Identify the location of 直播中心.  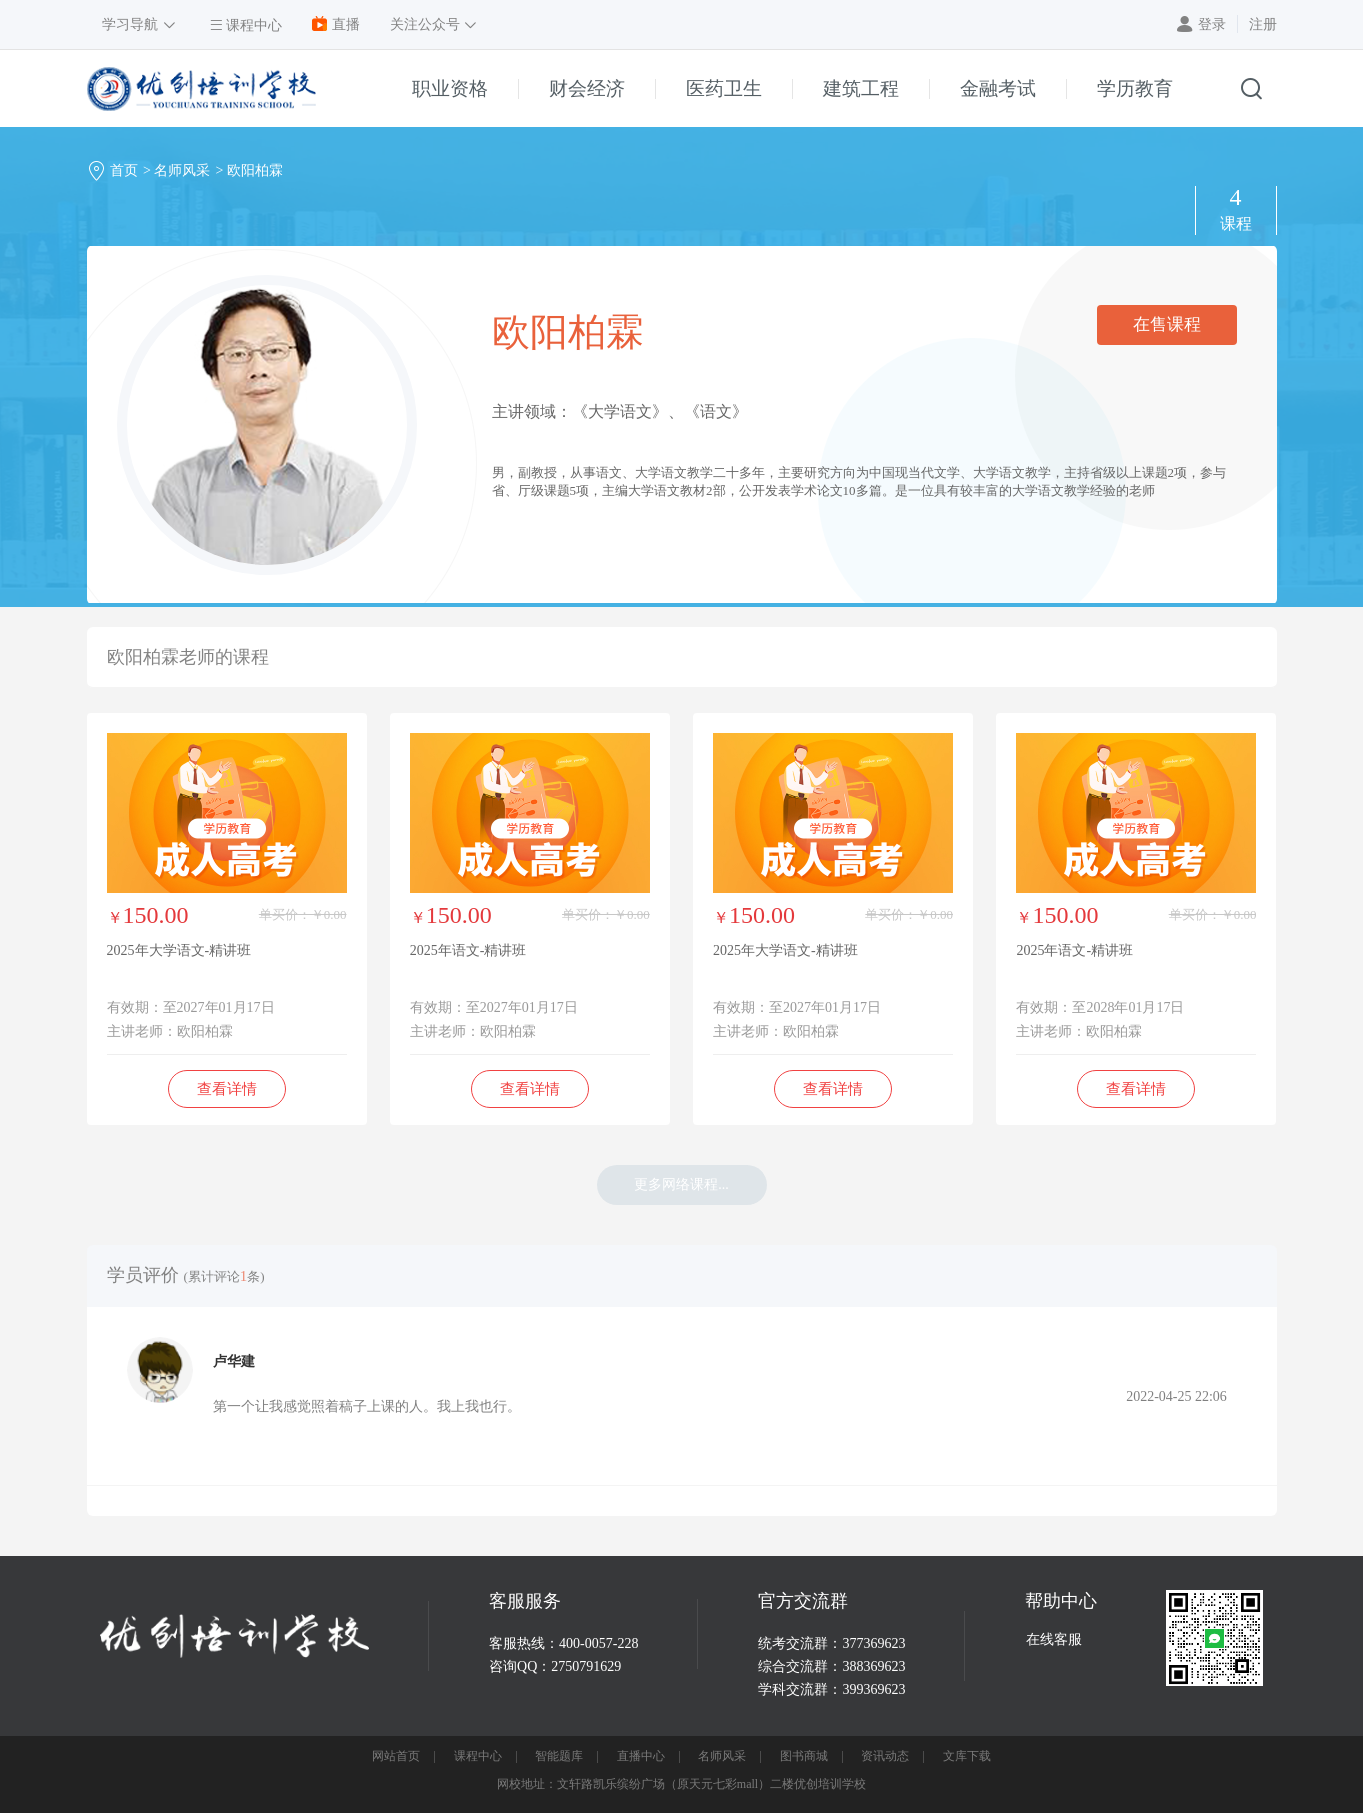
(641, 1756).